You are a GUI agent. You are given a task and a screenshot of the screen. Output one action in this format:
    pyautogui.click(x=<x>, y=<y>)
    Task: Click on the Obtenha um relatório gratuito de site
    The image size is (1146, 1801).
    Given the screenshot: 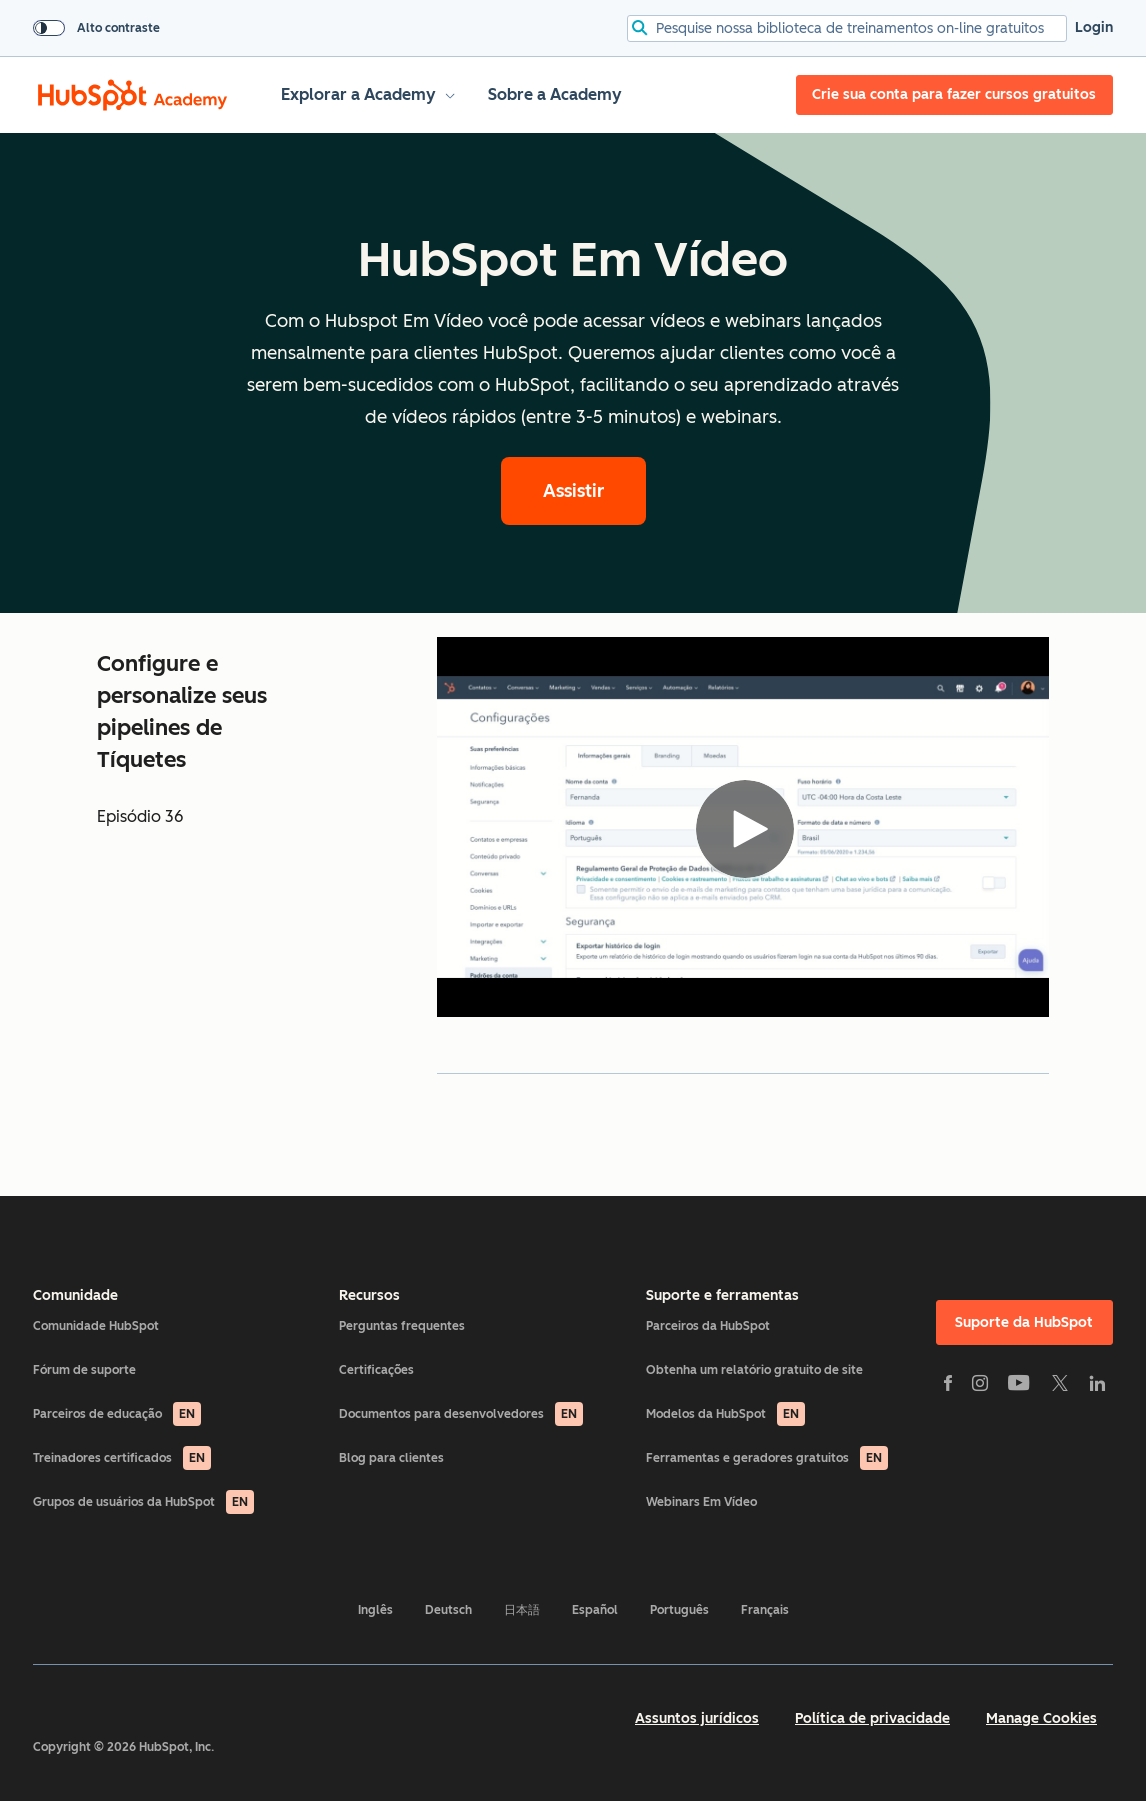 What is the action you would take?
    pyautogui.click(x=754, y=1370)
    